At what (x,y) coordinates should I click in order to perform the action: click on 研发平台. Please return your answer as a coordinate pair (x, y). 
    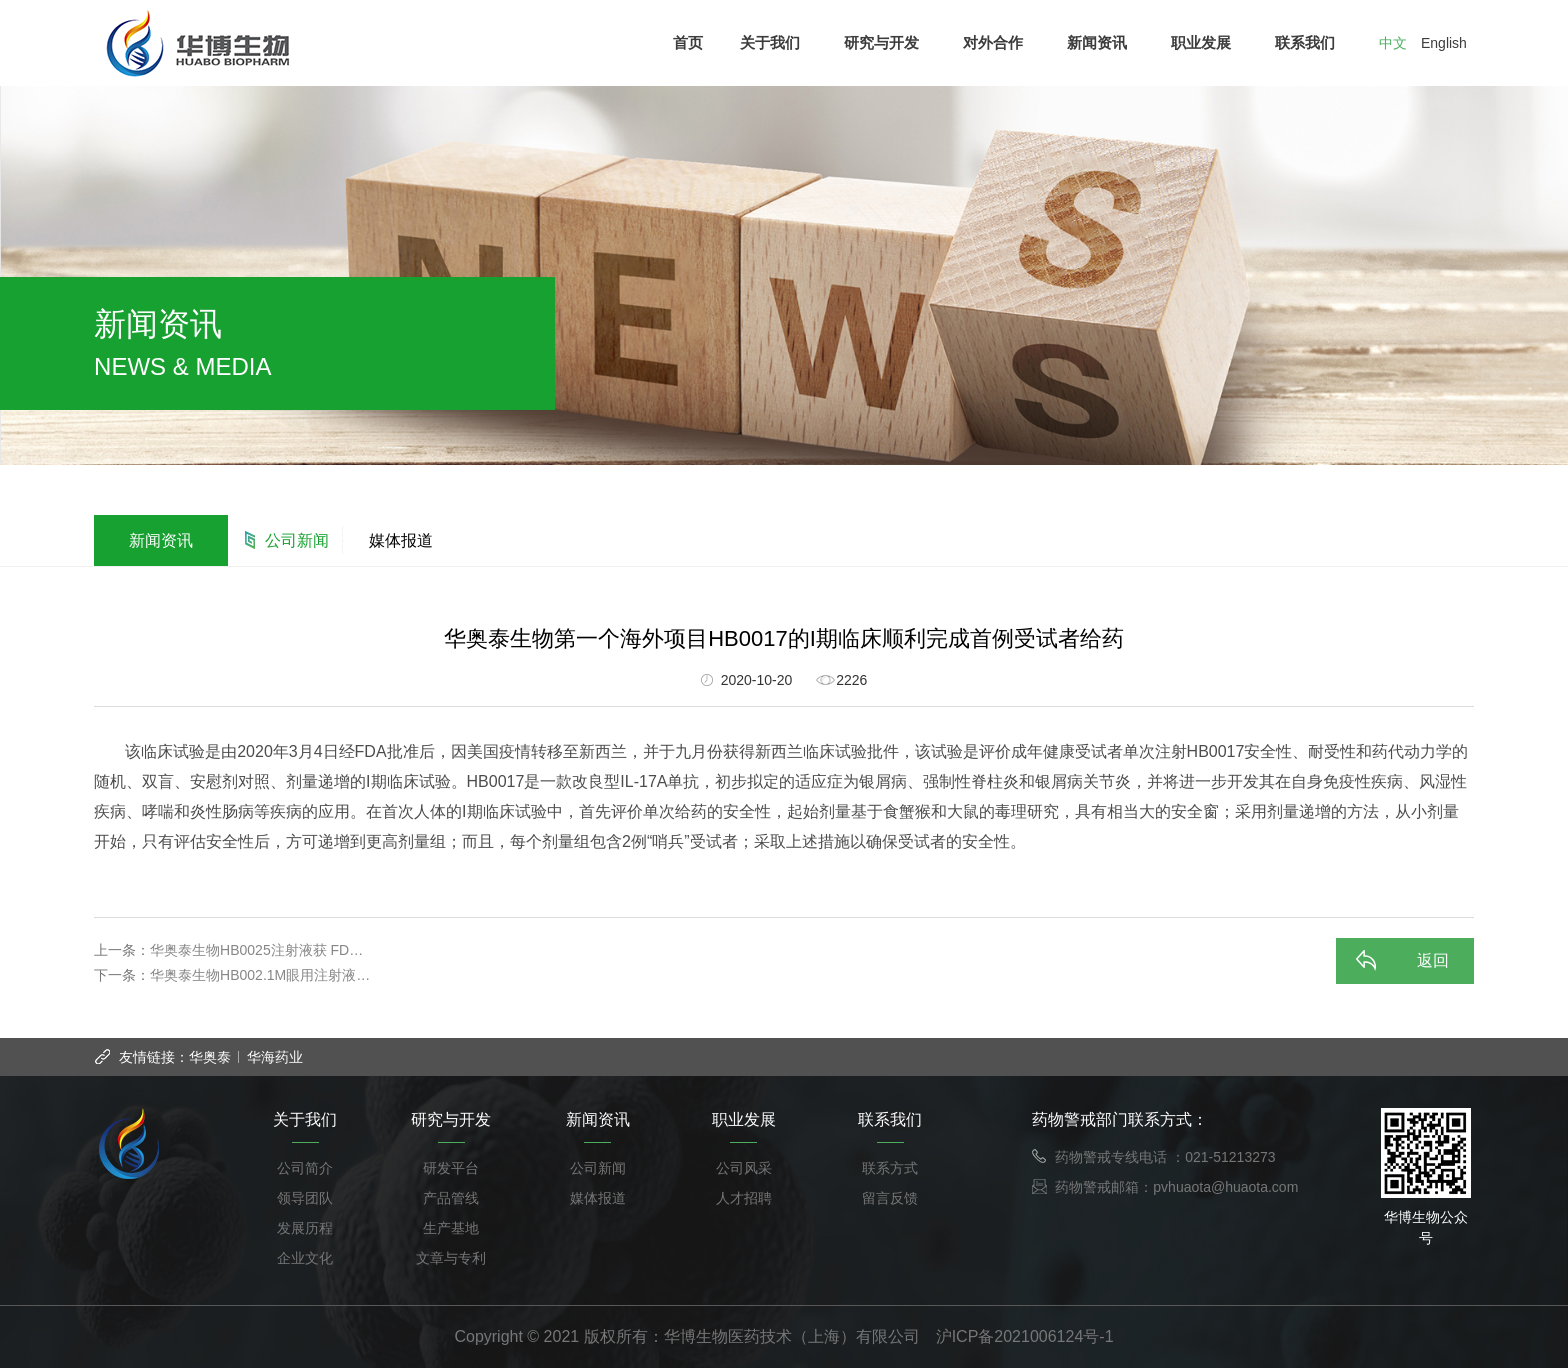
    Looking at the image, I should click on (451, 1168).